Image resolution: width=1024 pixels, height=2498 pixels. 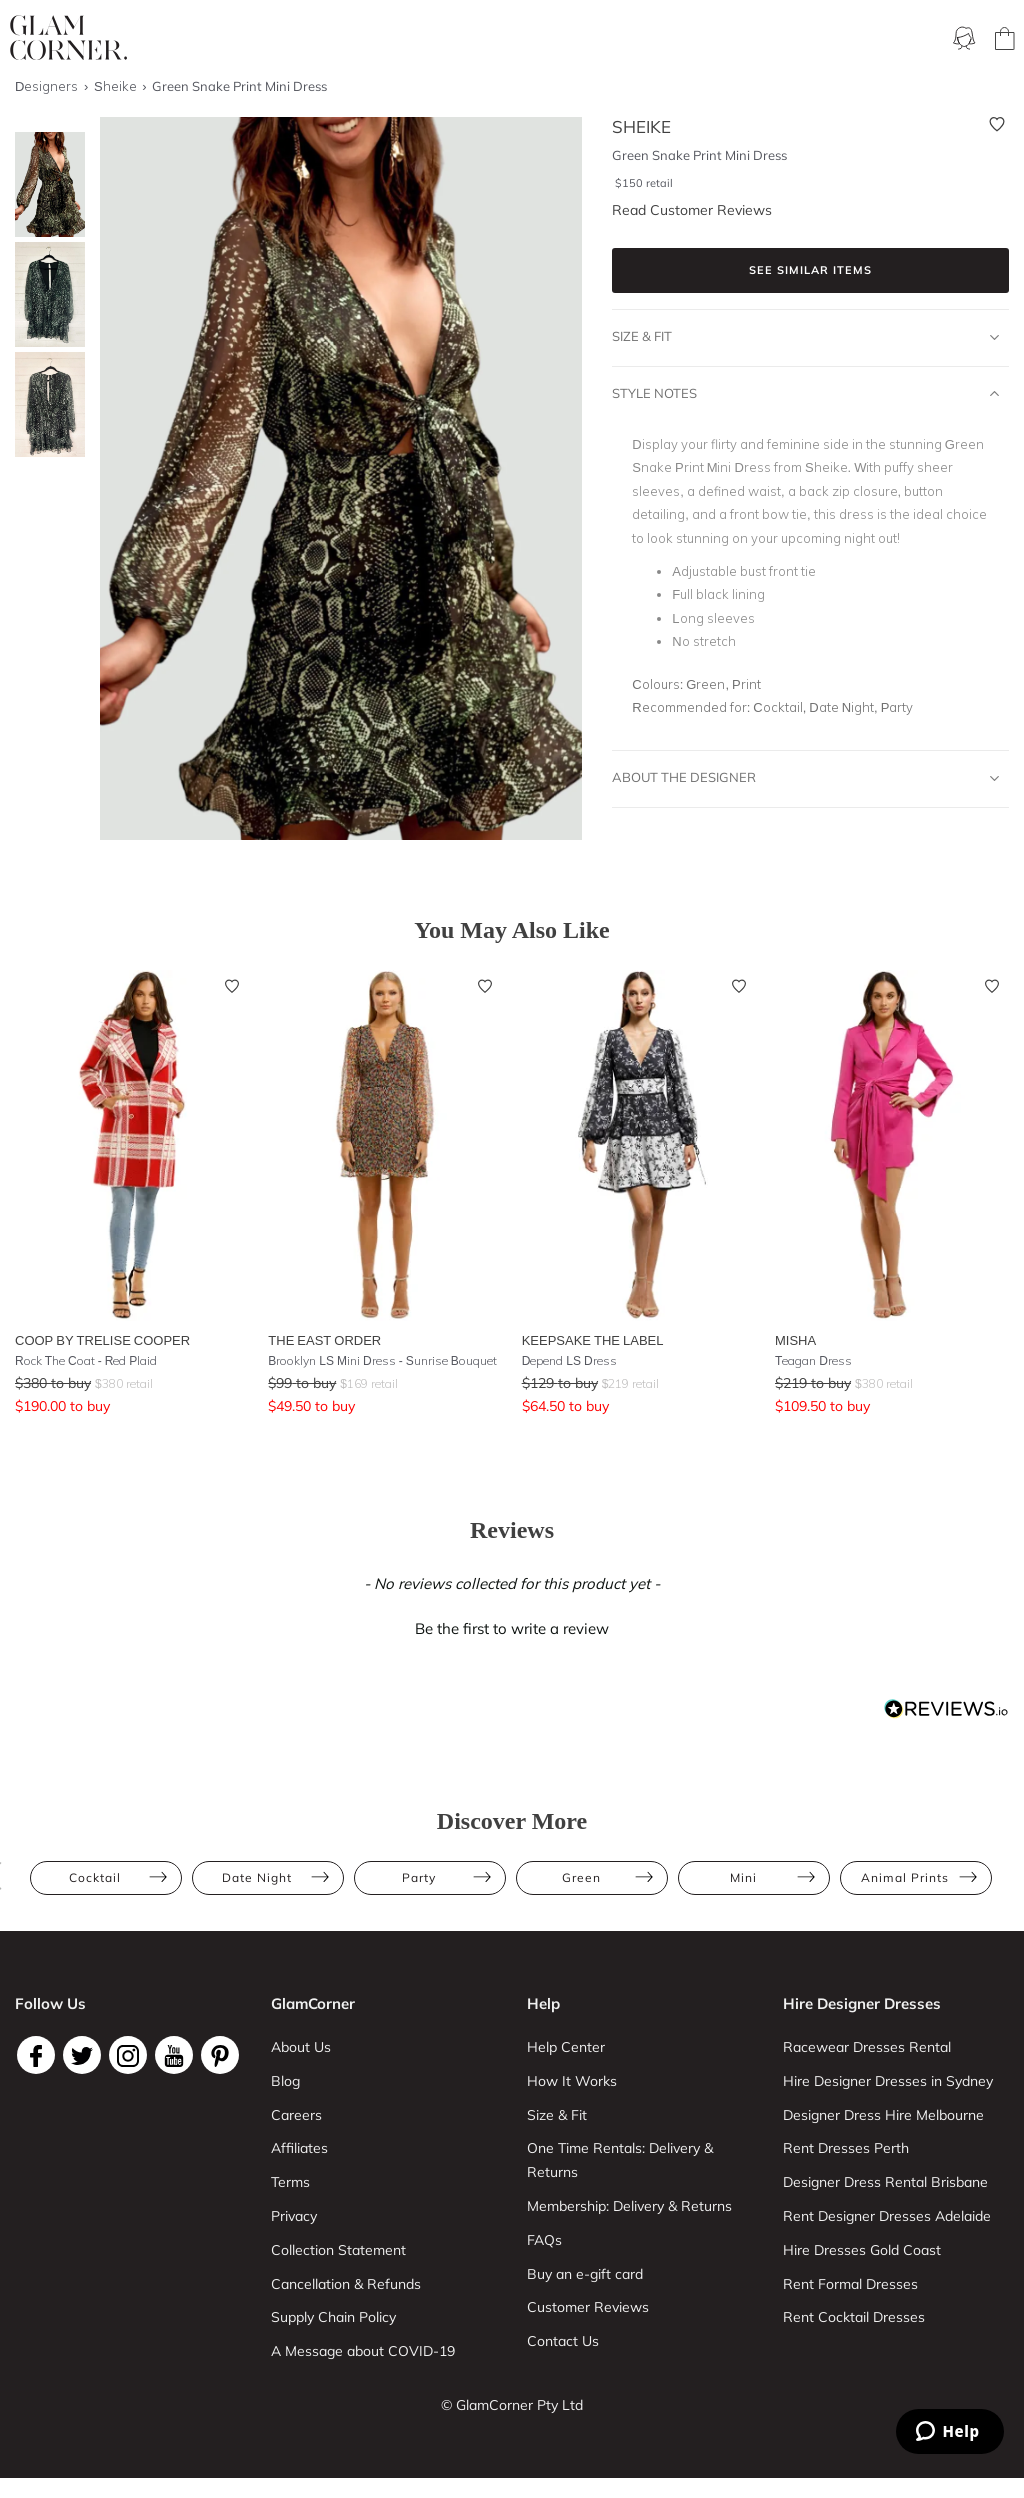 I want to click on FAQs, so click(x=544, y=2240).